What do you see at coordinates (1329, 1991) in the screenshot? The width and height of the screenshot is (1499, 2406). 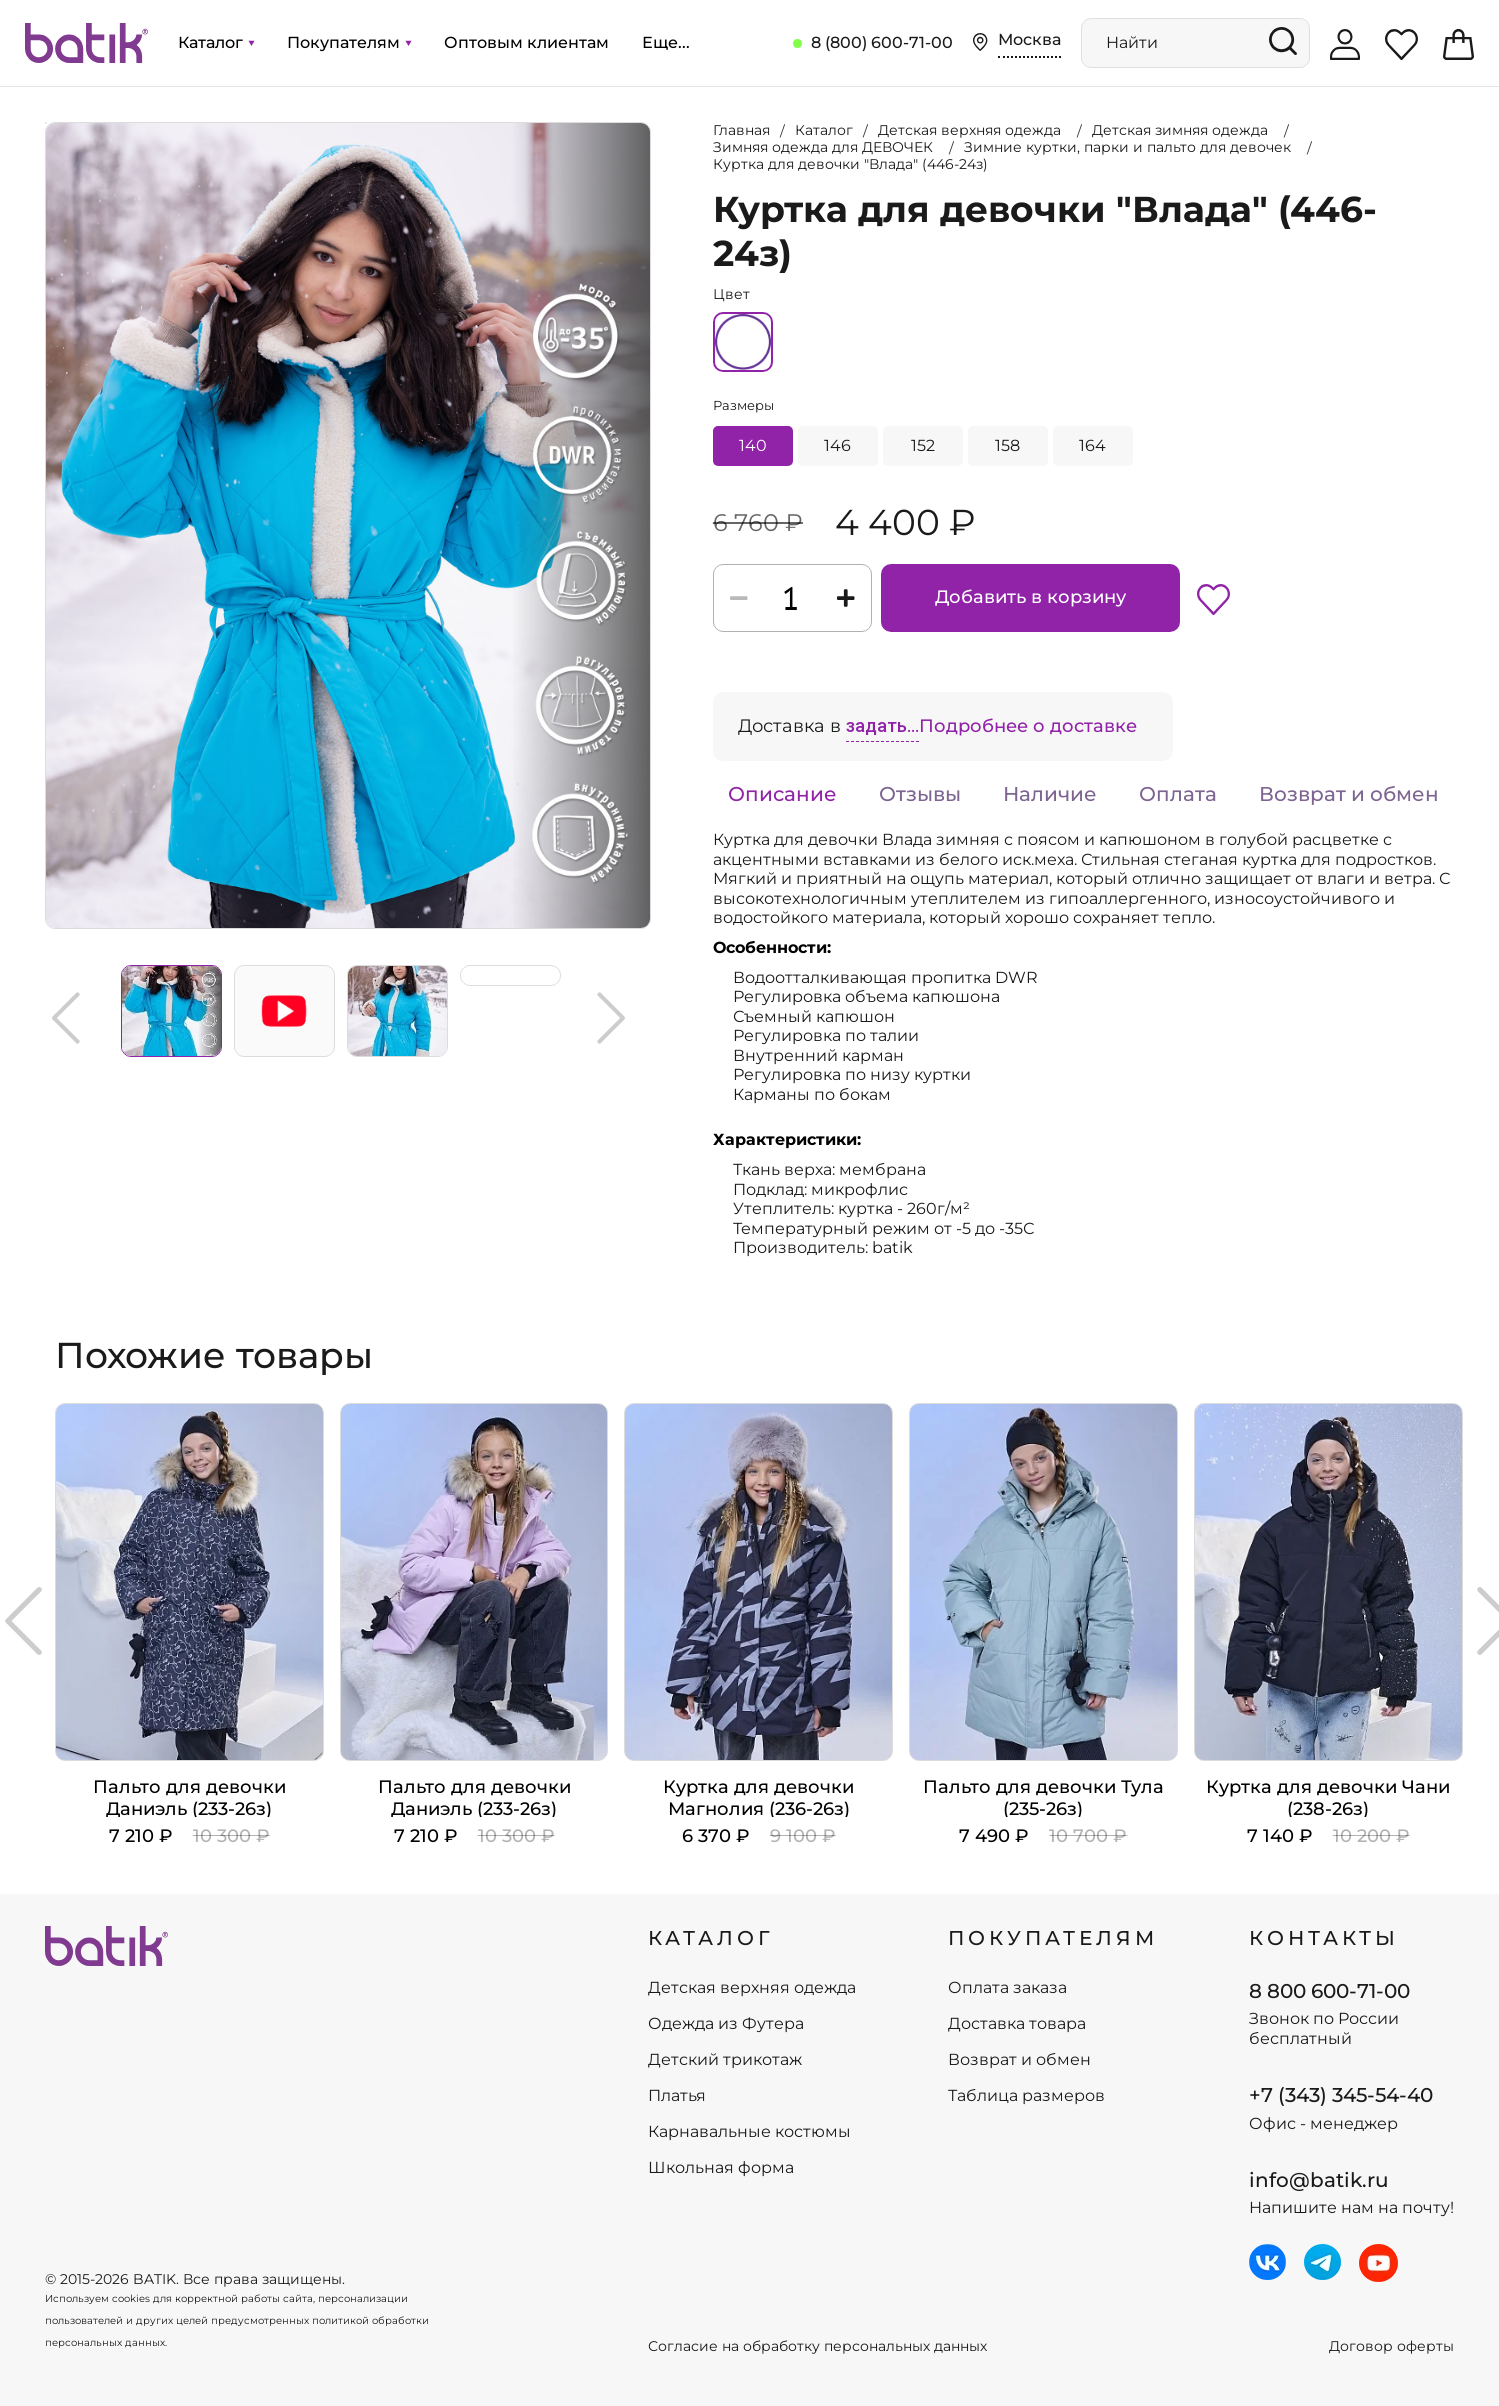 I see `8 800 600-71-00` at bounding box center [1329, 1991].